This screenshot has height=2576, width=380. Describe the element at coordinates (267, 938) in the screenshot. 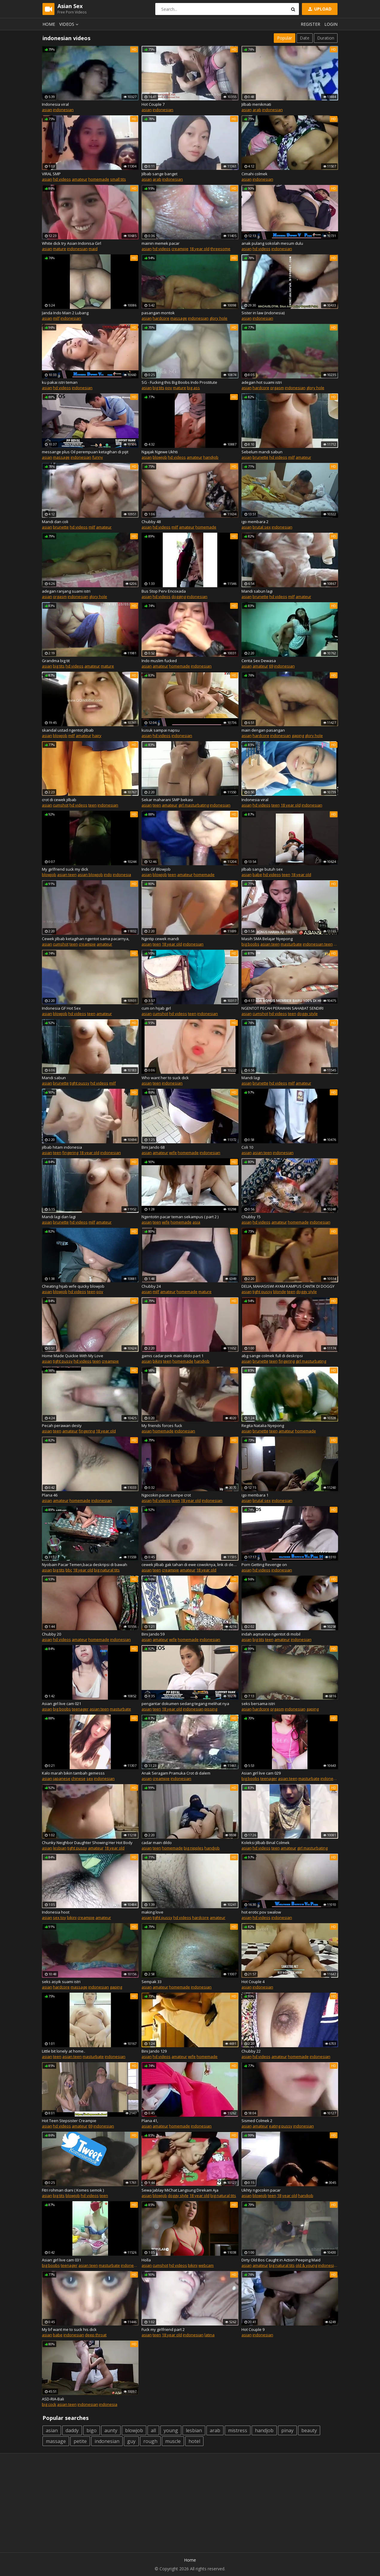

I see `Masih SMA Belajar Nyepong` at that location.